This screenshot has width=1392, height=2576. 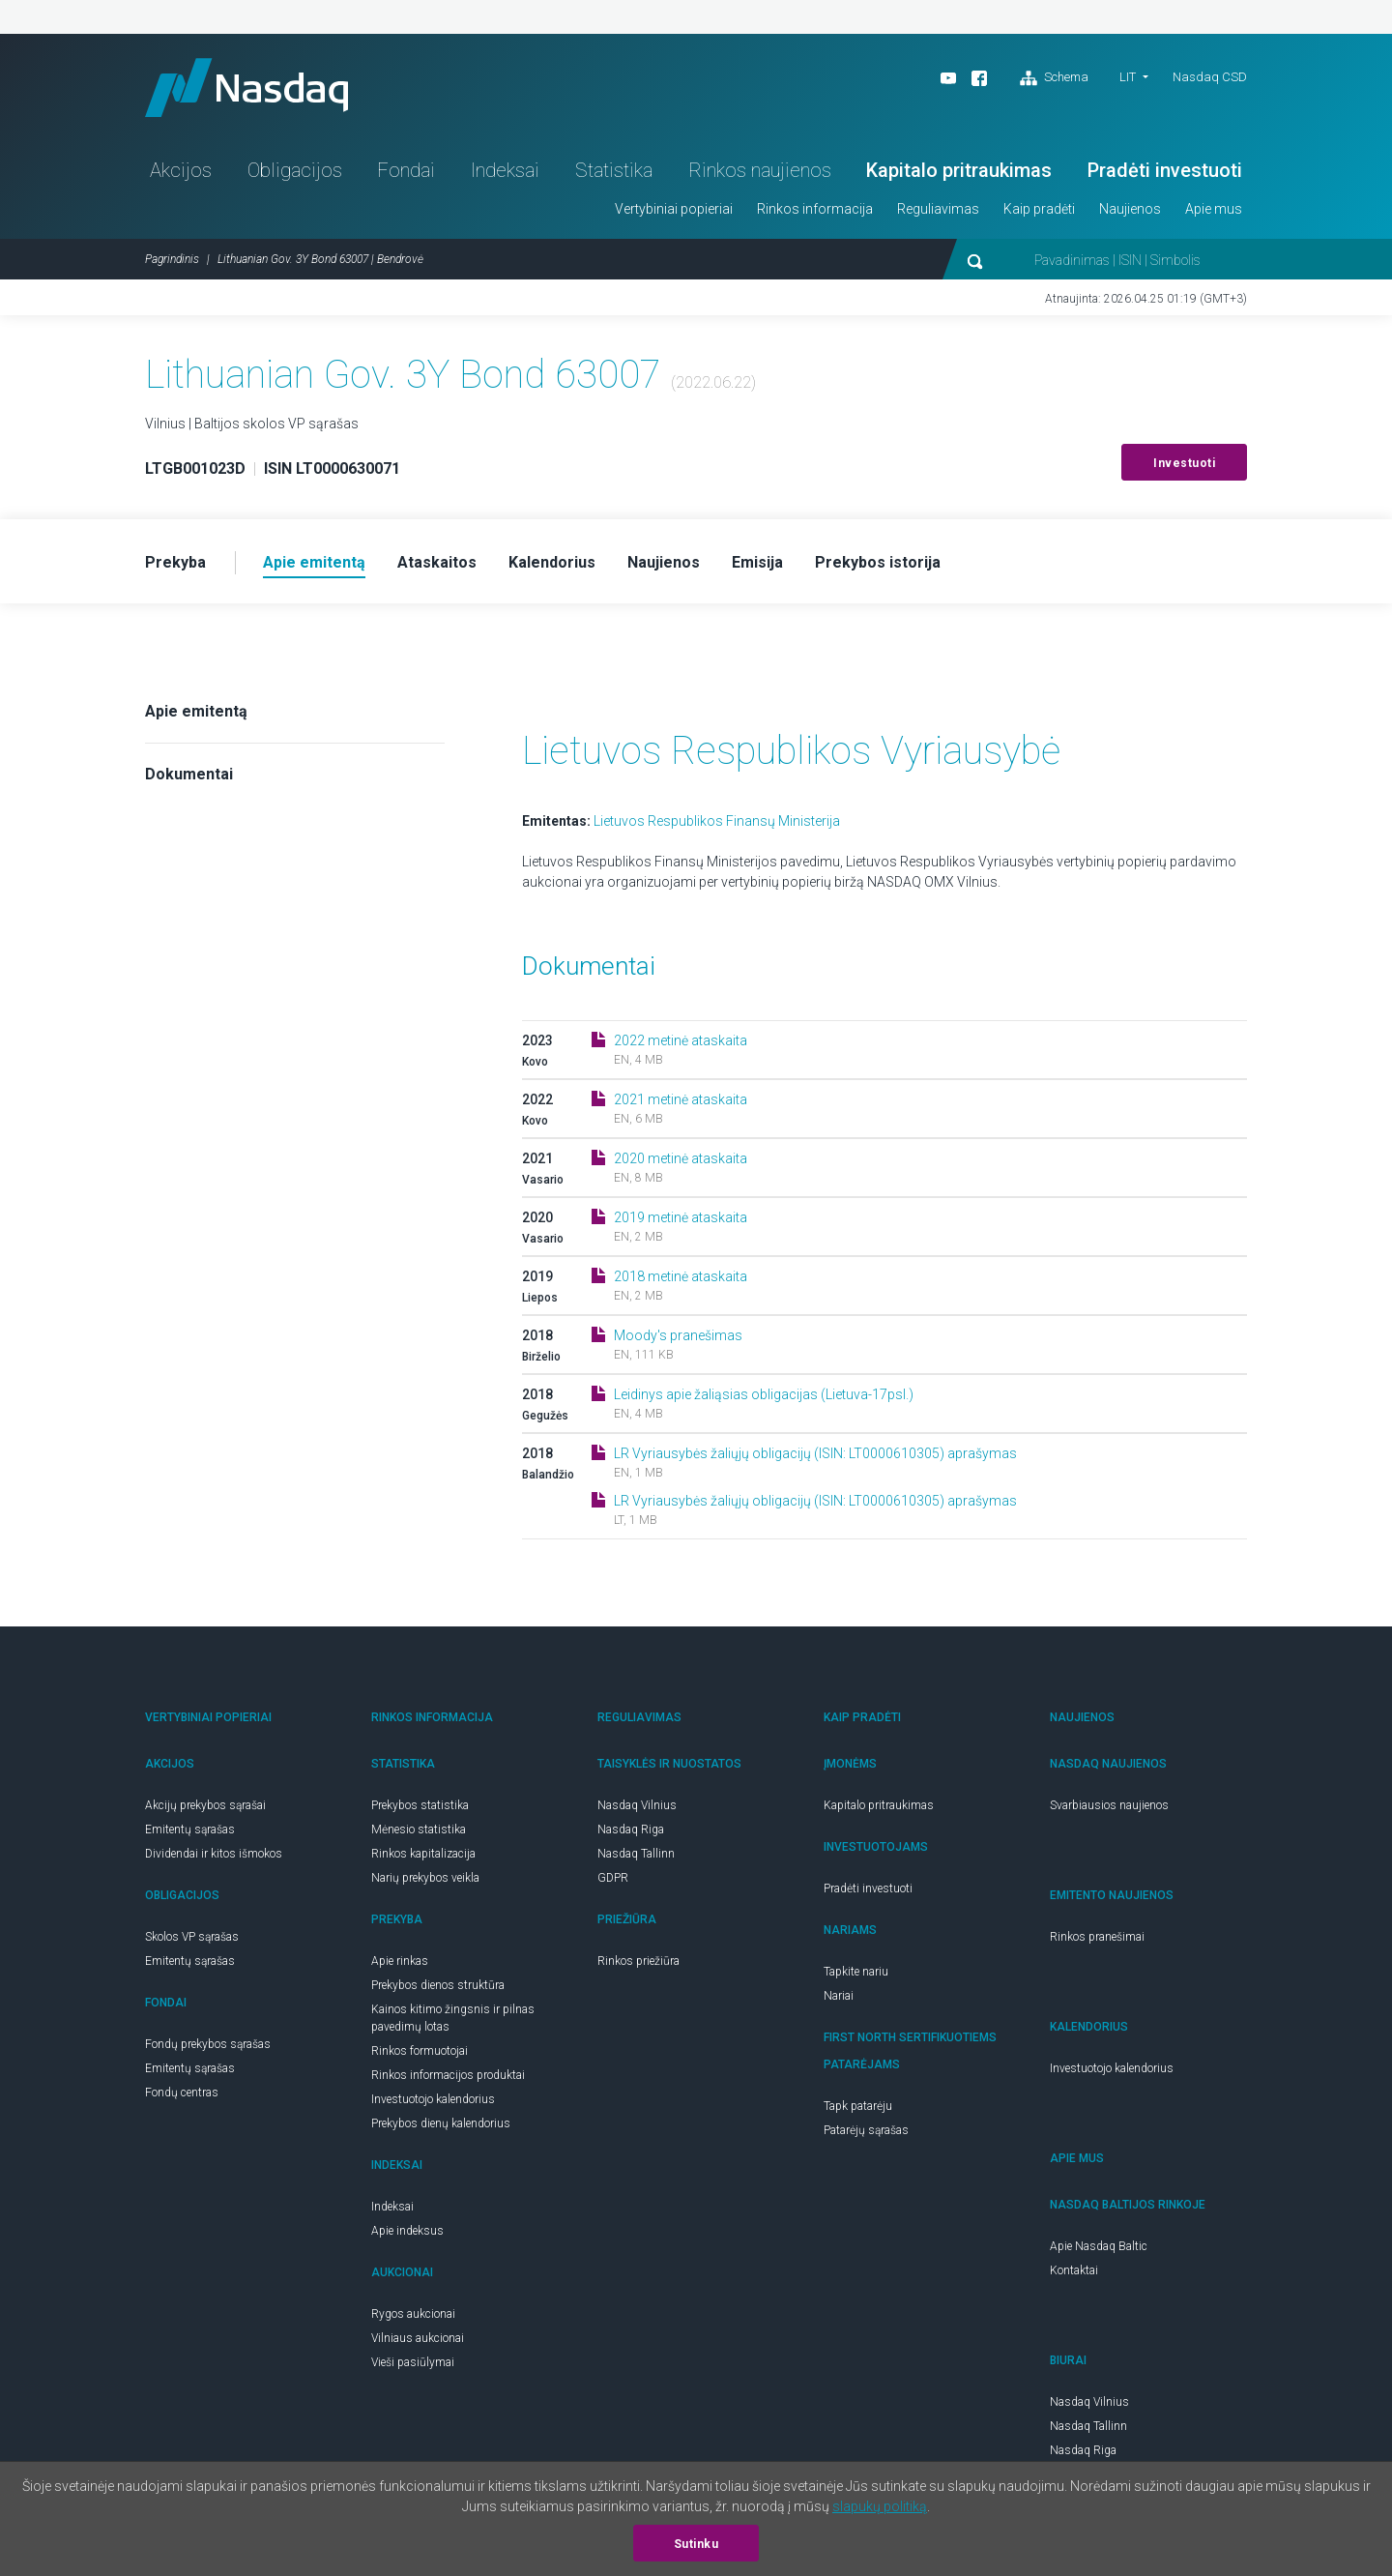 I want to click on GDPR, so click(x=612, y=1878).